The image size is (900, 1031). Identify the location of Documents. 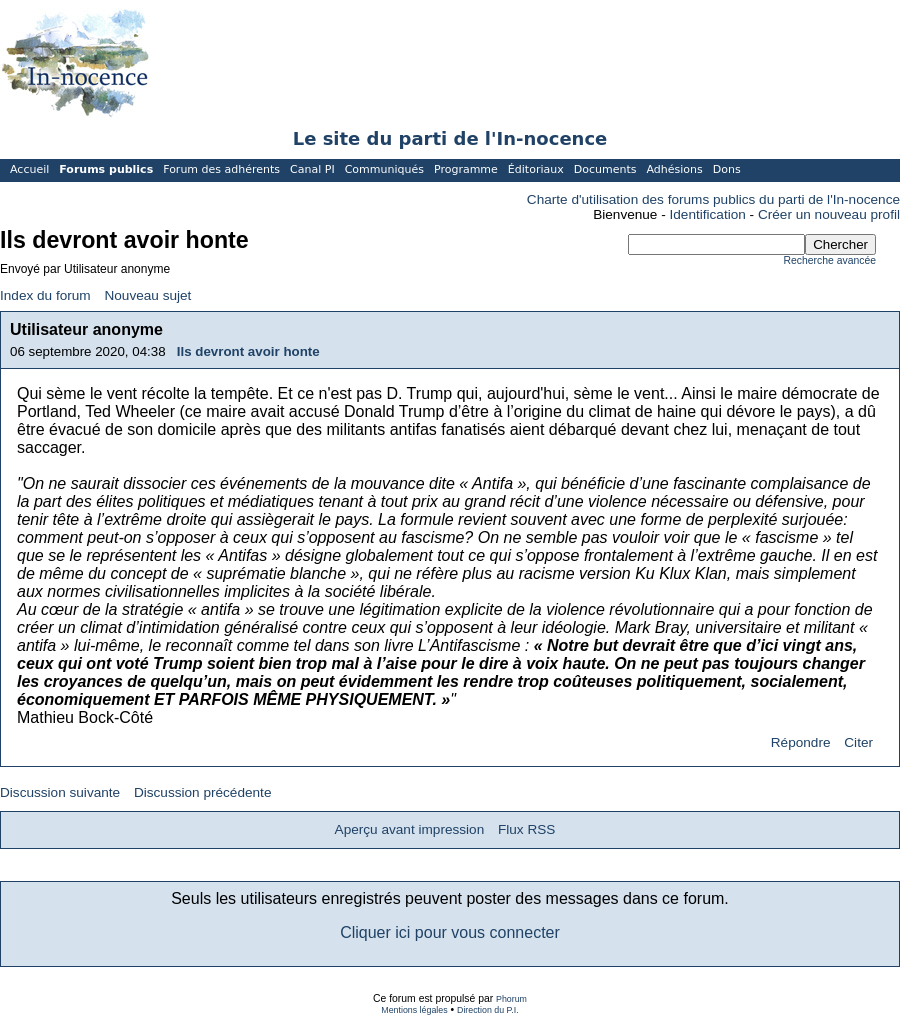
(605, 169).